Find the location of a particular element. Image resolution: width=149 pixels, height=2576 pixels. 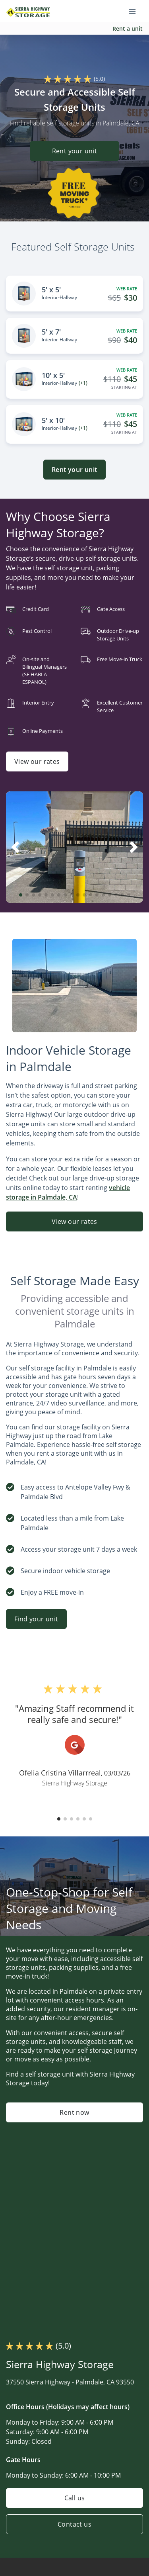

Rent a unit is located at coordinates (127, 28).